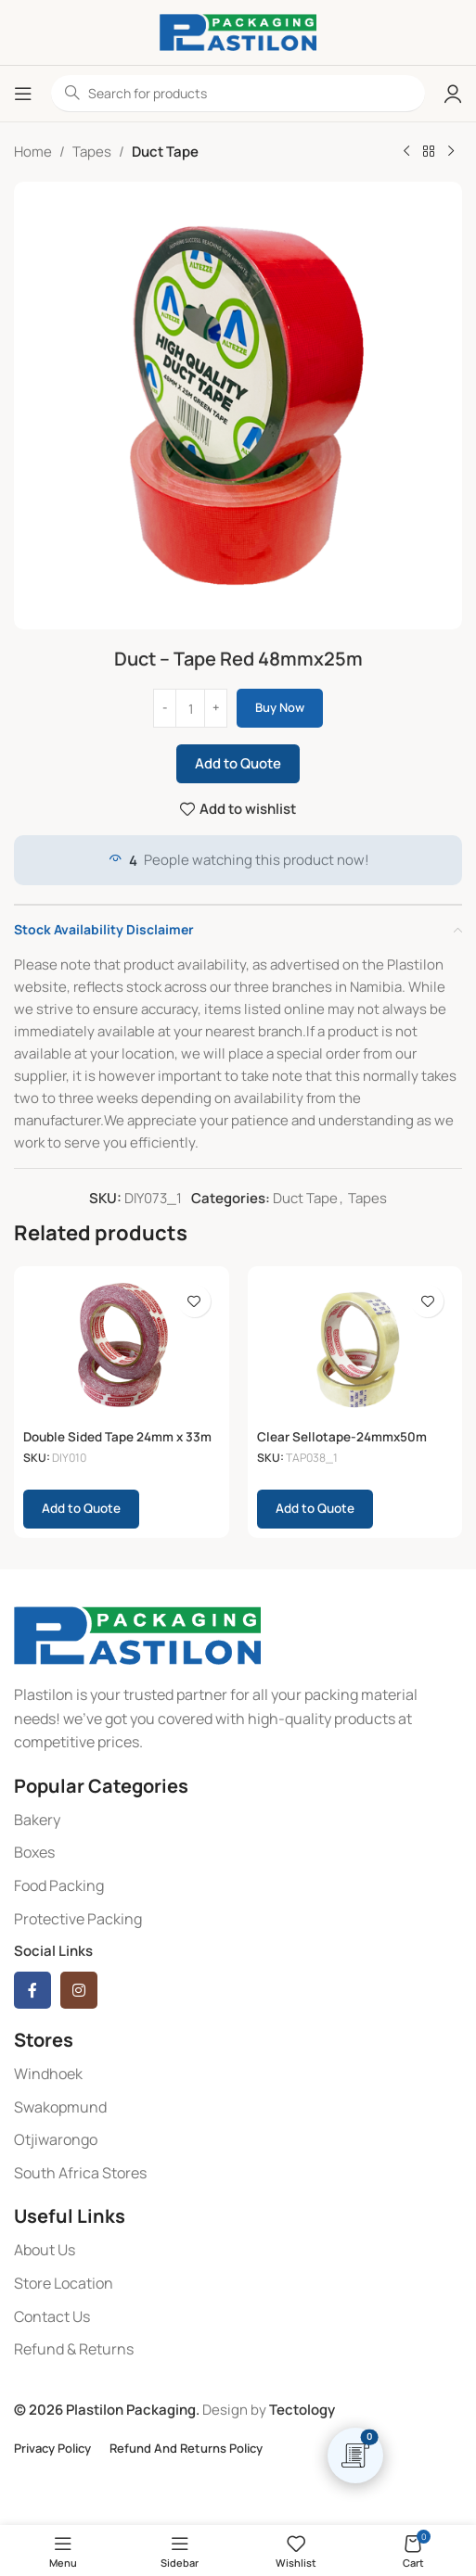 Image resolution: width=476 pixels, height=2576 pixels. What do you see at coordinates (302, 2409) in the screenshot?
I see `Tectology` at bounding box center [302, 2409].